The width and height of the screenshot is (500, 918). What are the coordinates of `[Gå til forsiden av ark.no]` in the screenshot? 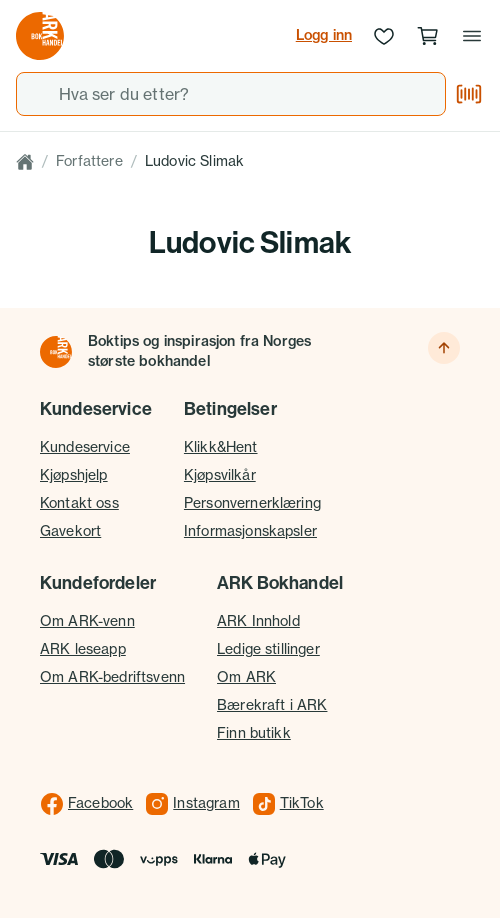 It's located at (40, 36).